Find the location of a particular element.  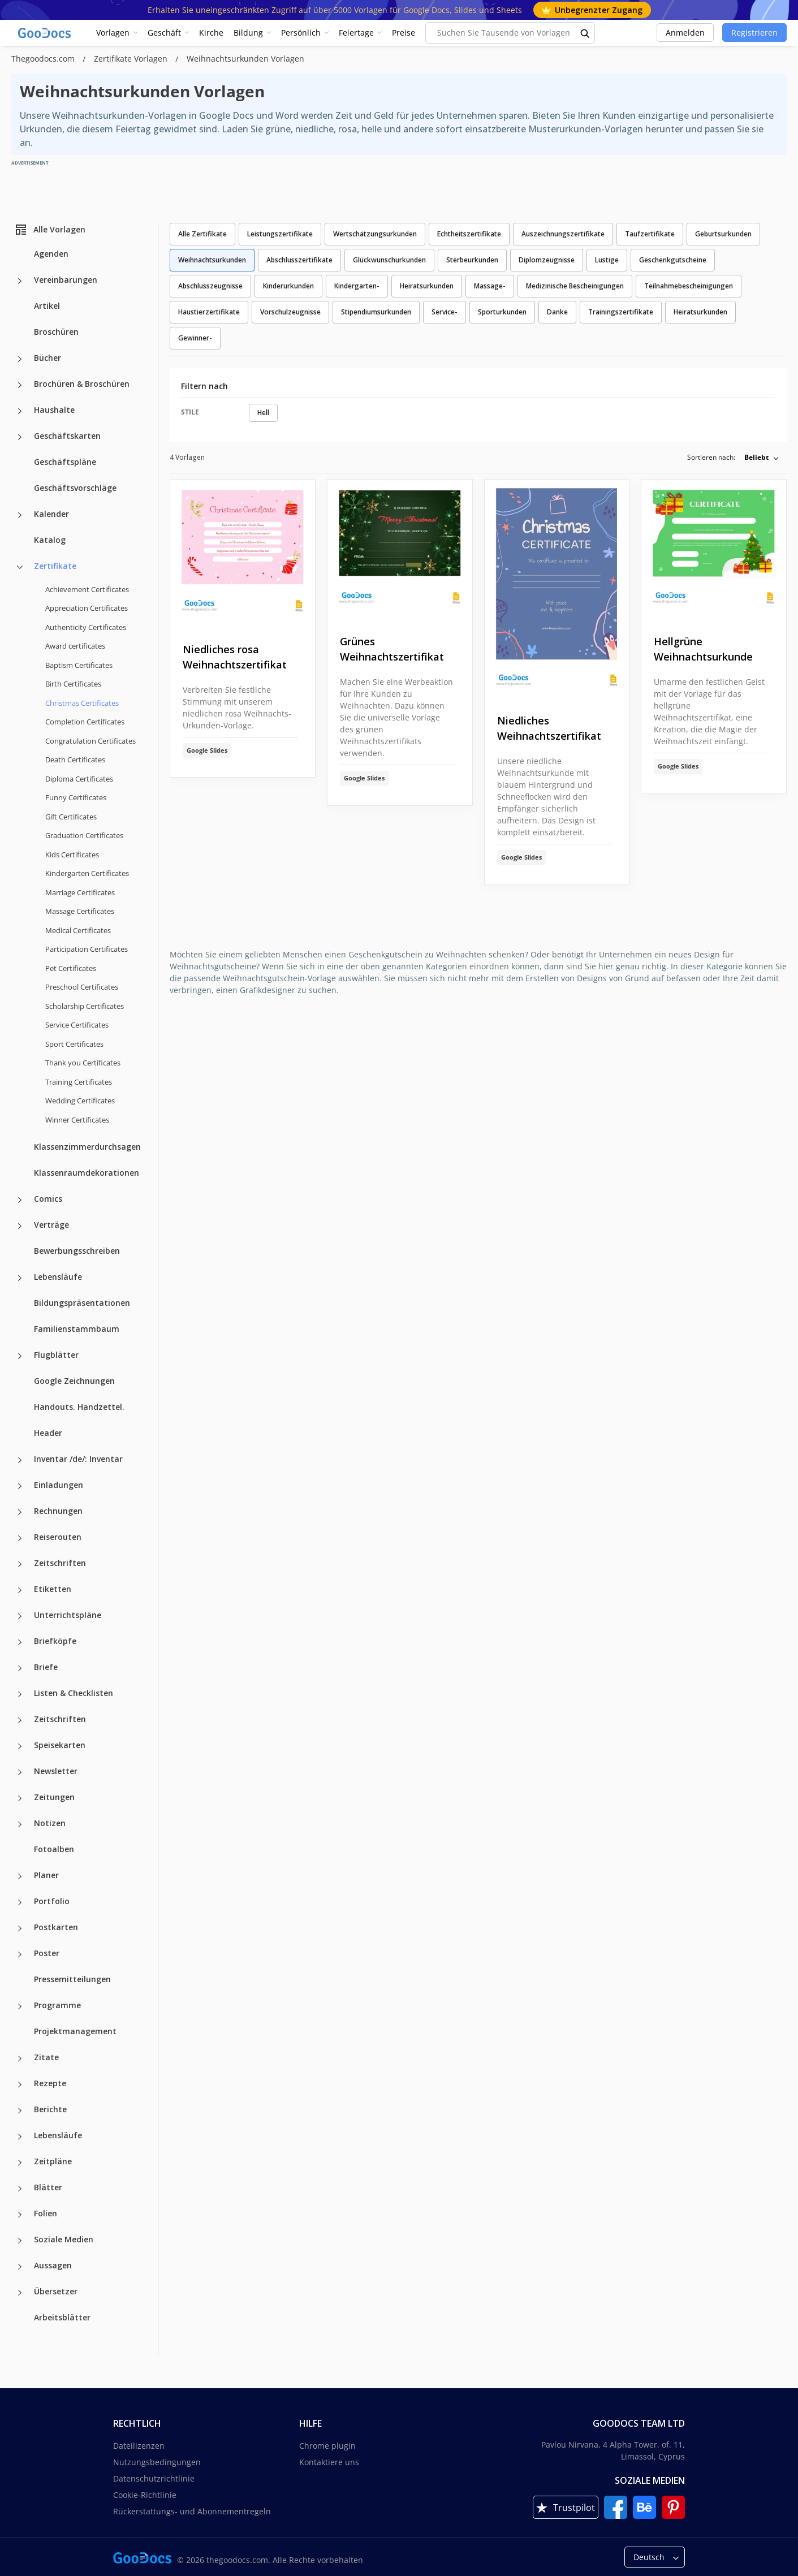

[Bücher more categories] is located at coordinates (19, 359).